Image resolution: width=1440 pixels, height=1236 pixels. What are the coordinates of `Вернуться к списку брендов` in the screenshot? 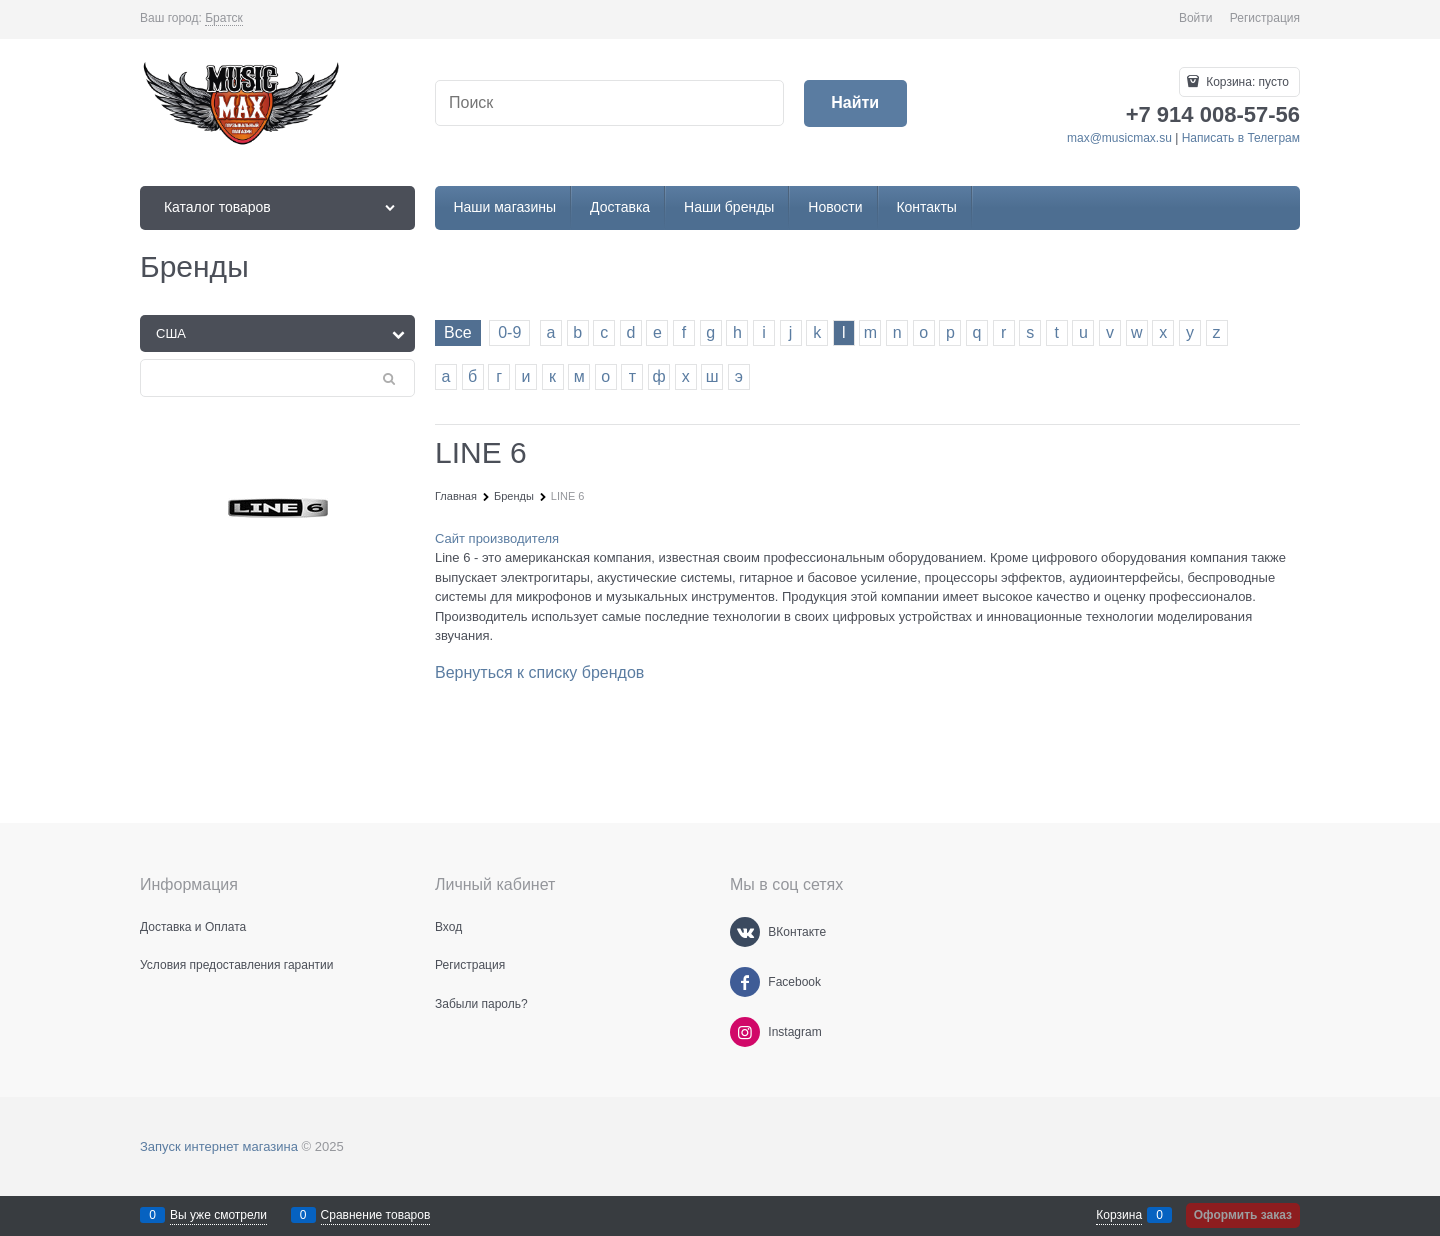 It's located at (539, 672).